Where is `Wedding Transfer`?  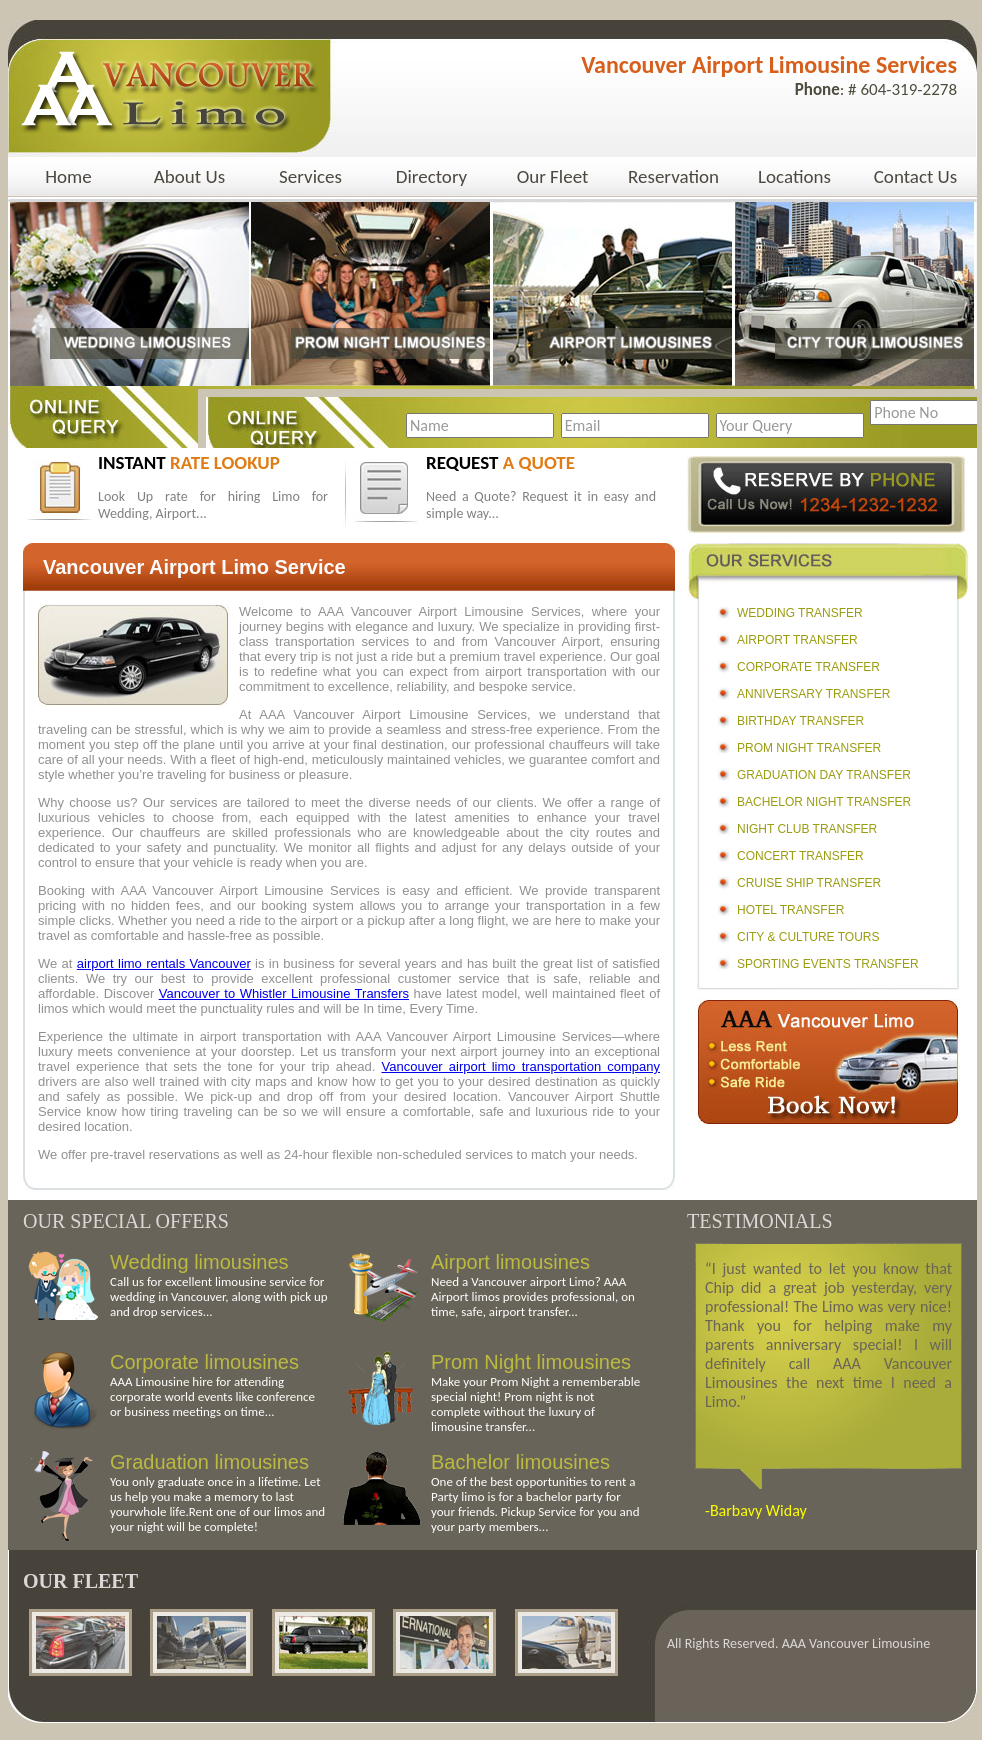
Wedding Transfer is located at coordinates (800, 613).